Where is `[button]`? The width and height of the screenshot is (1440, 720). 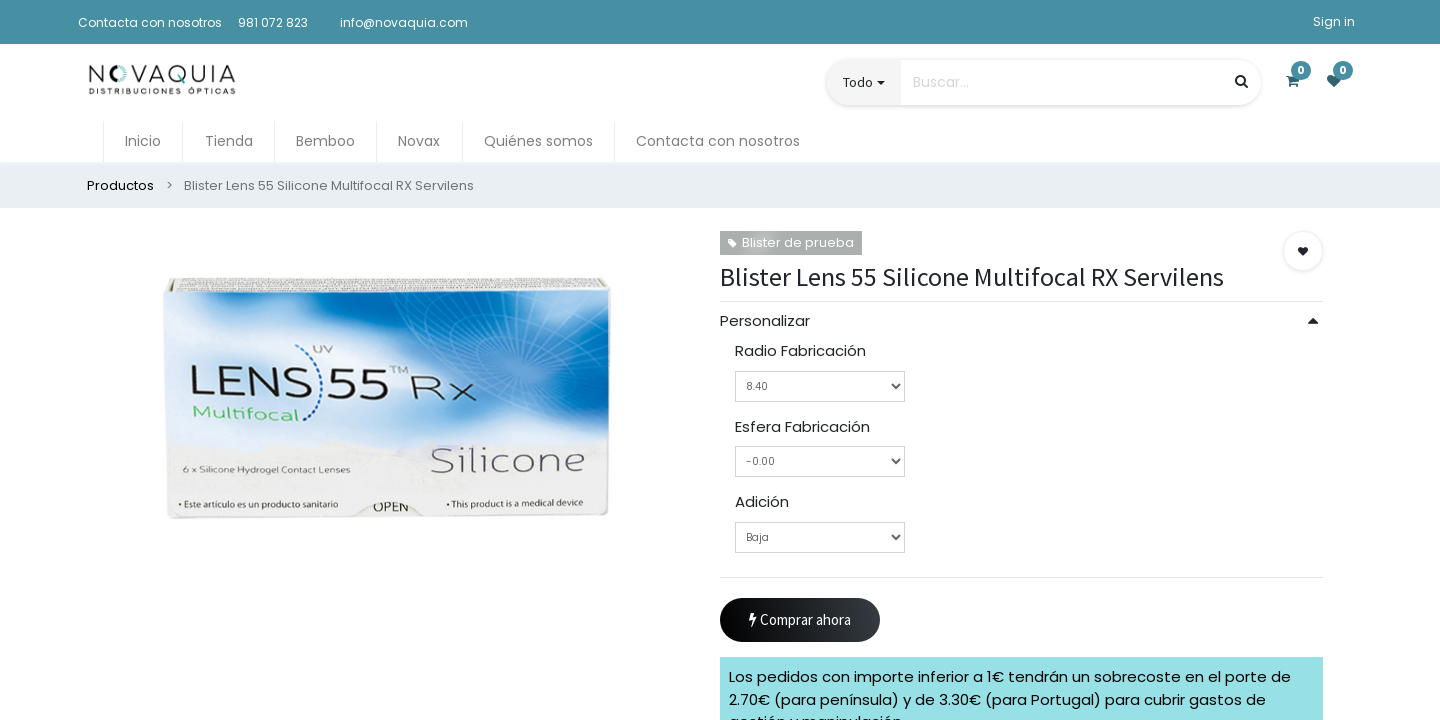
[button] is located at coordinates (1303, 251).